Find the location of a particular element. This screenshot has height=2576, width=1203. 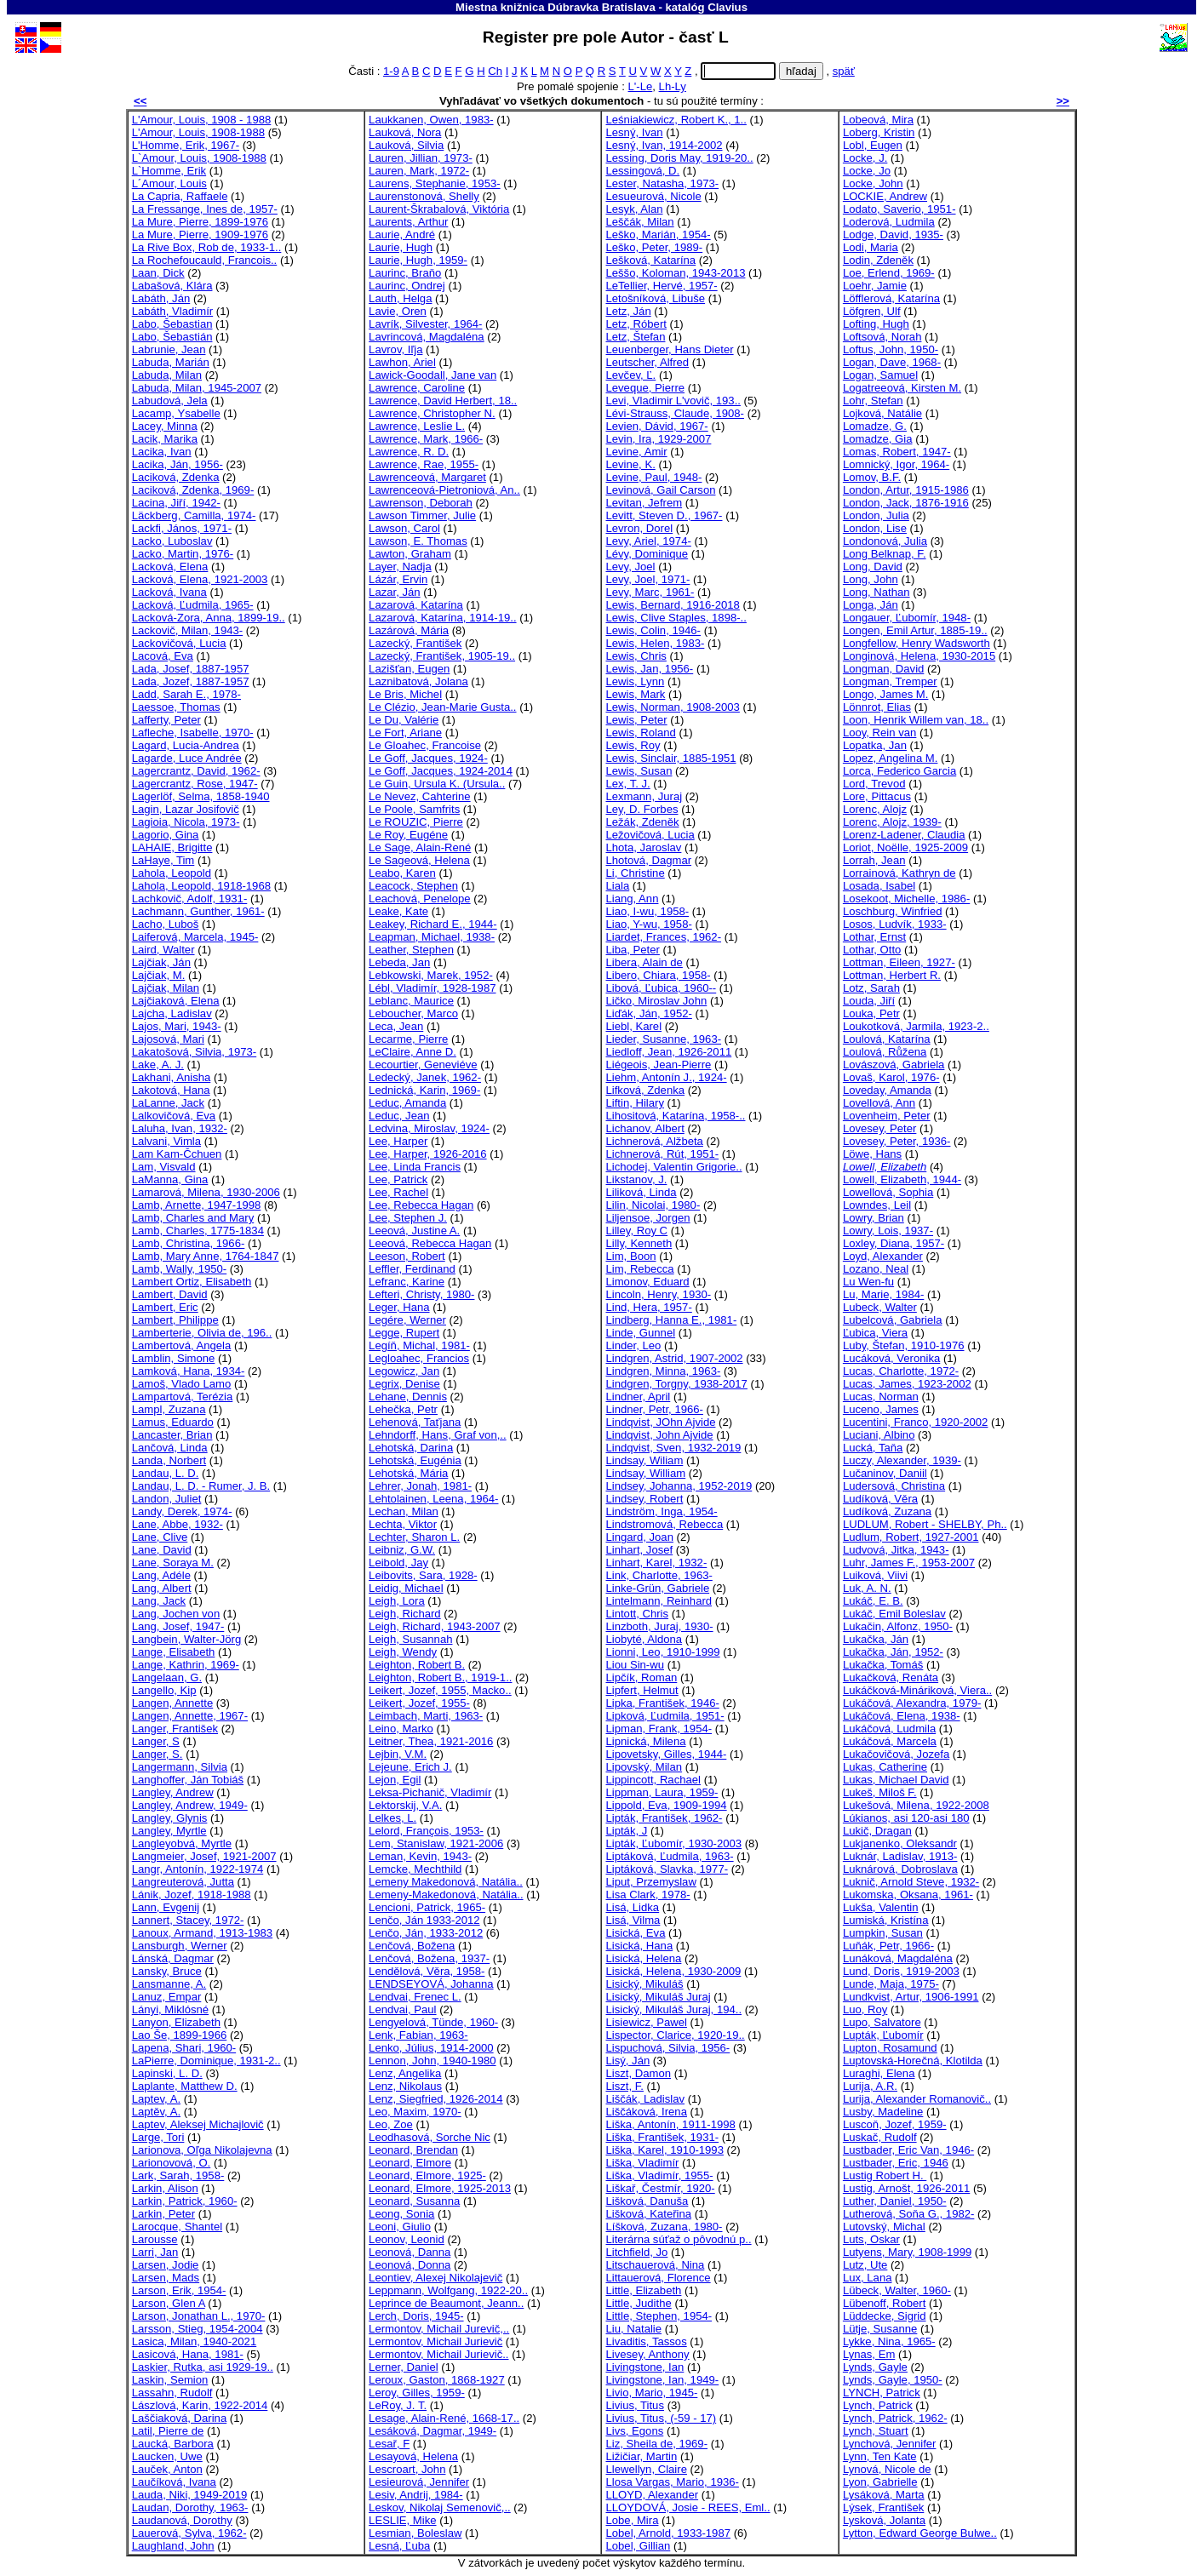

Lustbader, Eric Van, 1946- is located at coordinates (908, 2150).